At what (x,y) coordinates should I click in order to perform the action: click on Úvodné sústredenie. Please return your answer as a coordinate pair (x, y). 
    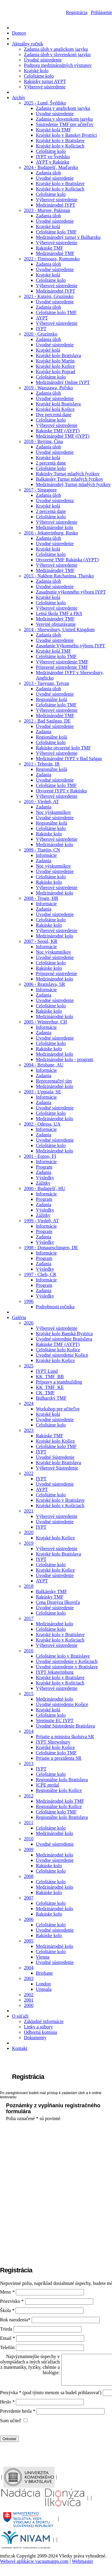
    Looking at the image, I should click on (43, 59).